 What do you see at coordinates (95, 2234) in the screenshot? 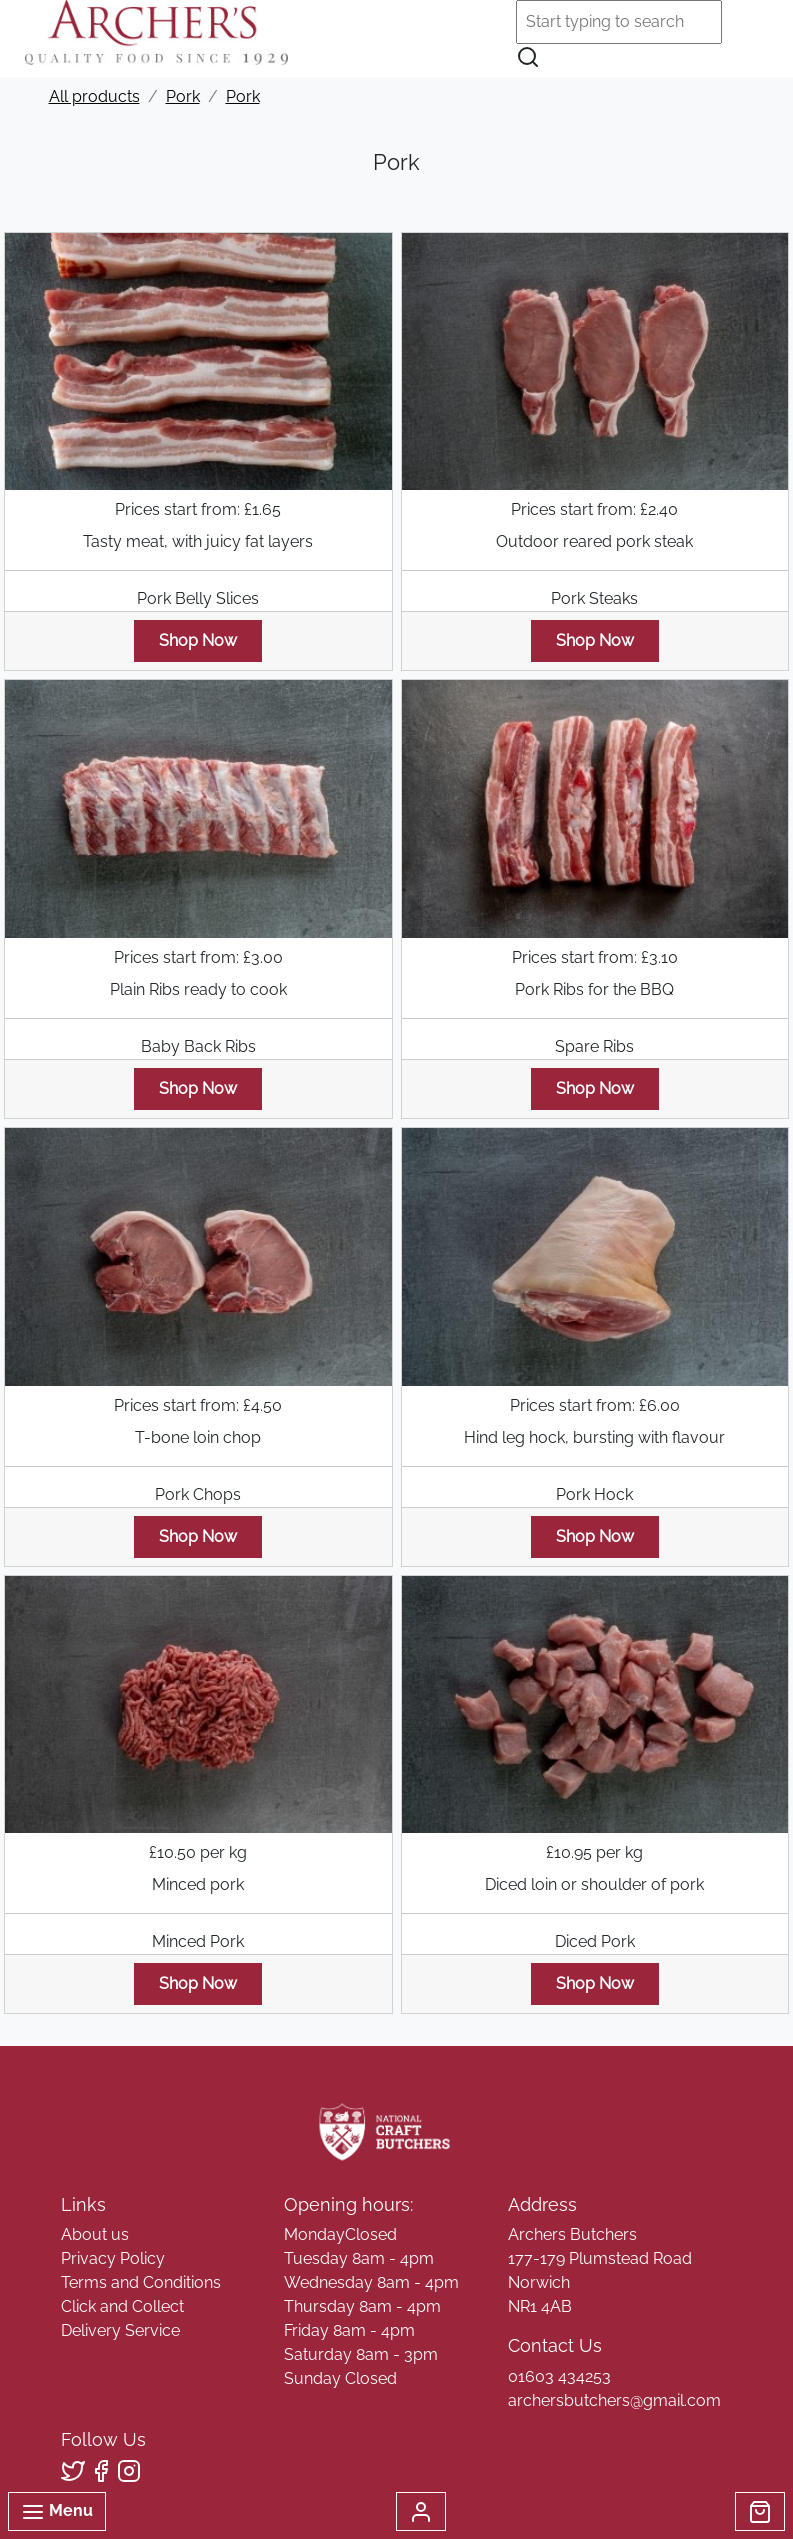
I see `About us` at bounding box center [95, 2234].